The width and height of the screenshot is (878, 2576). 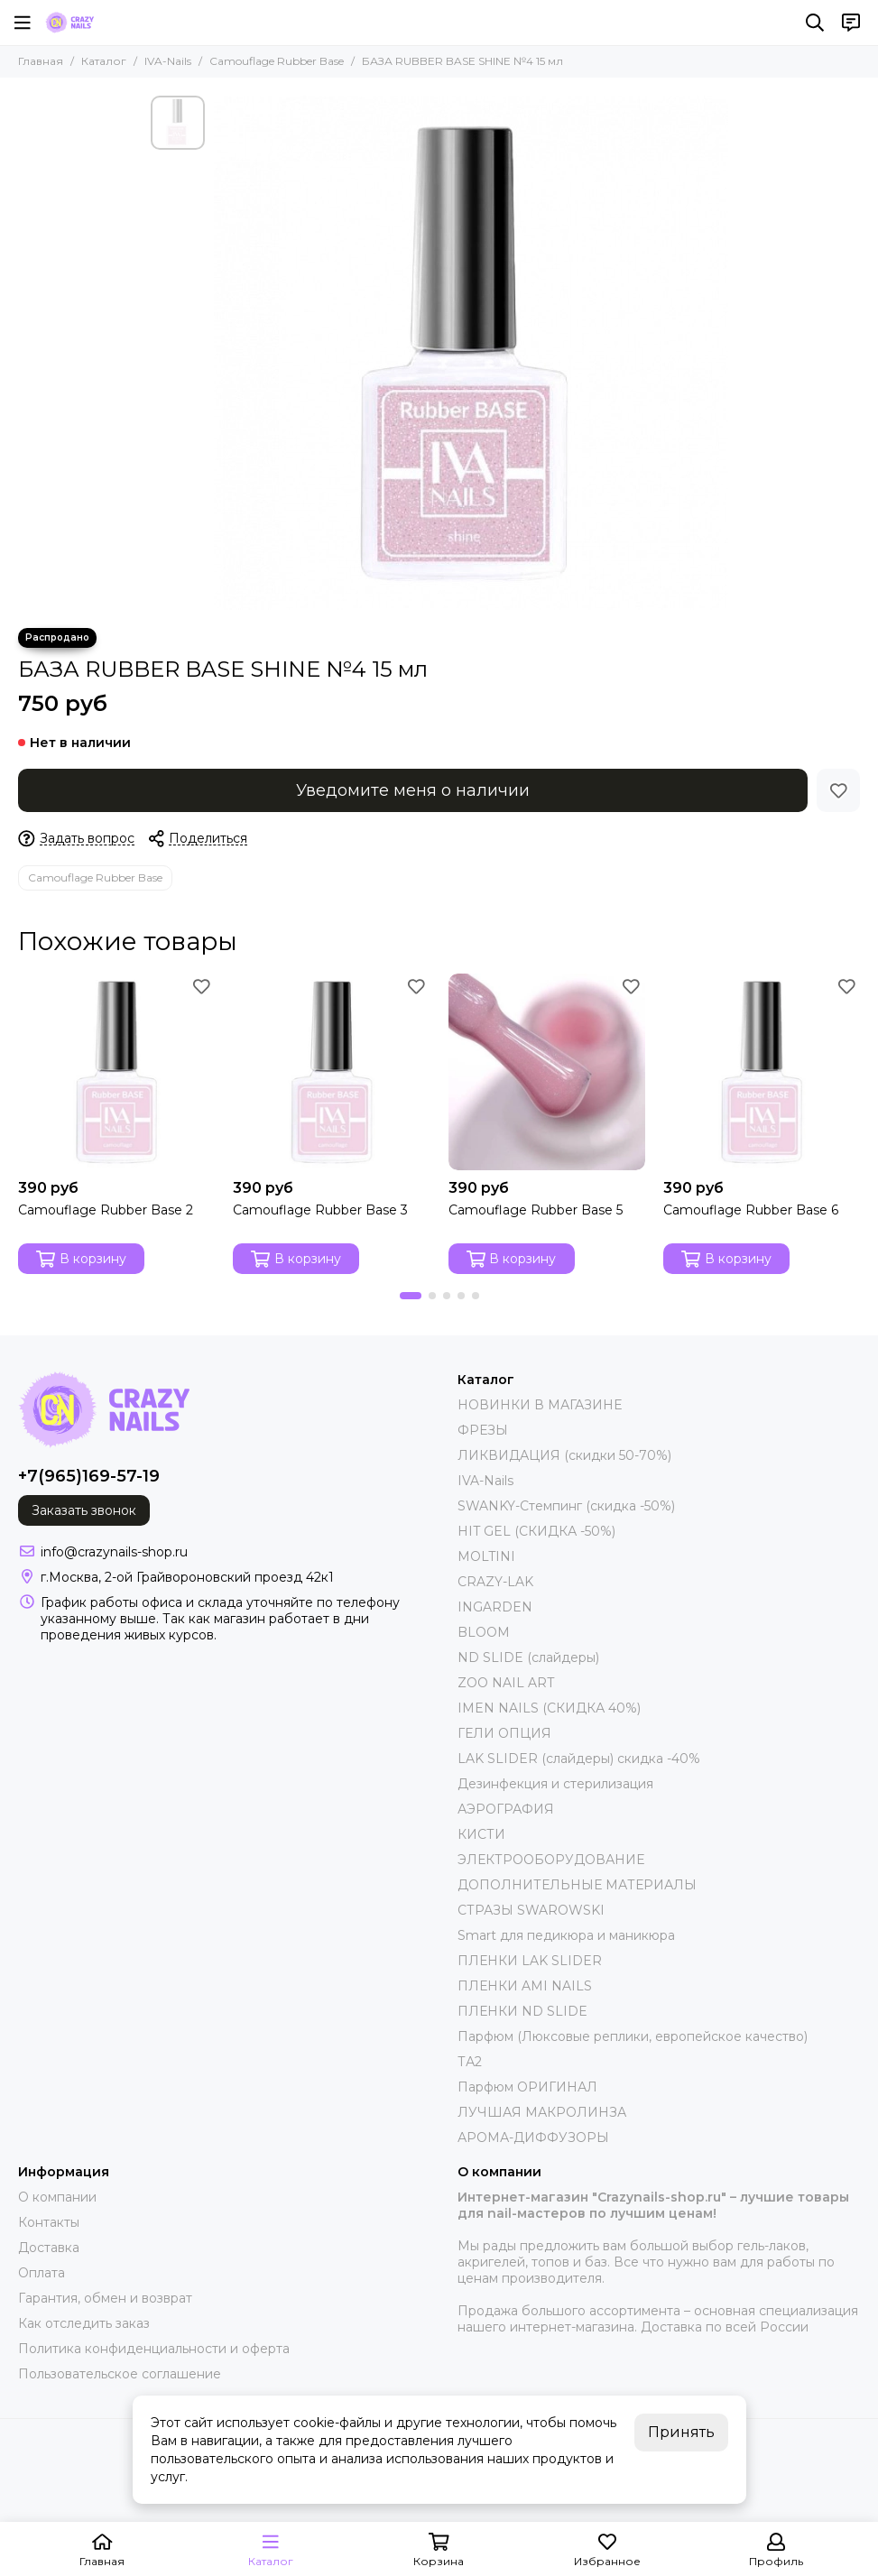 I want to click on [Camouflage Rubber Base 6], so click(x=761, y=1072).